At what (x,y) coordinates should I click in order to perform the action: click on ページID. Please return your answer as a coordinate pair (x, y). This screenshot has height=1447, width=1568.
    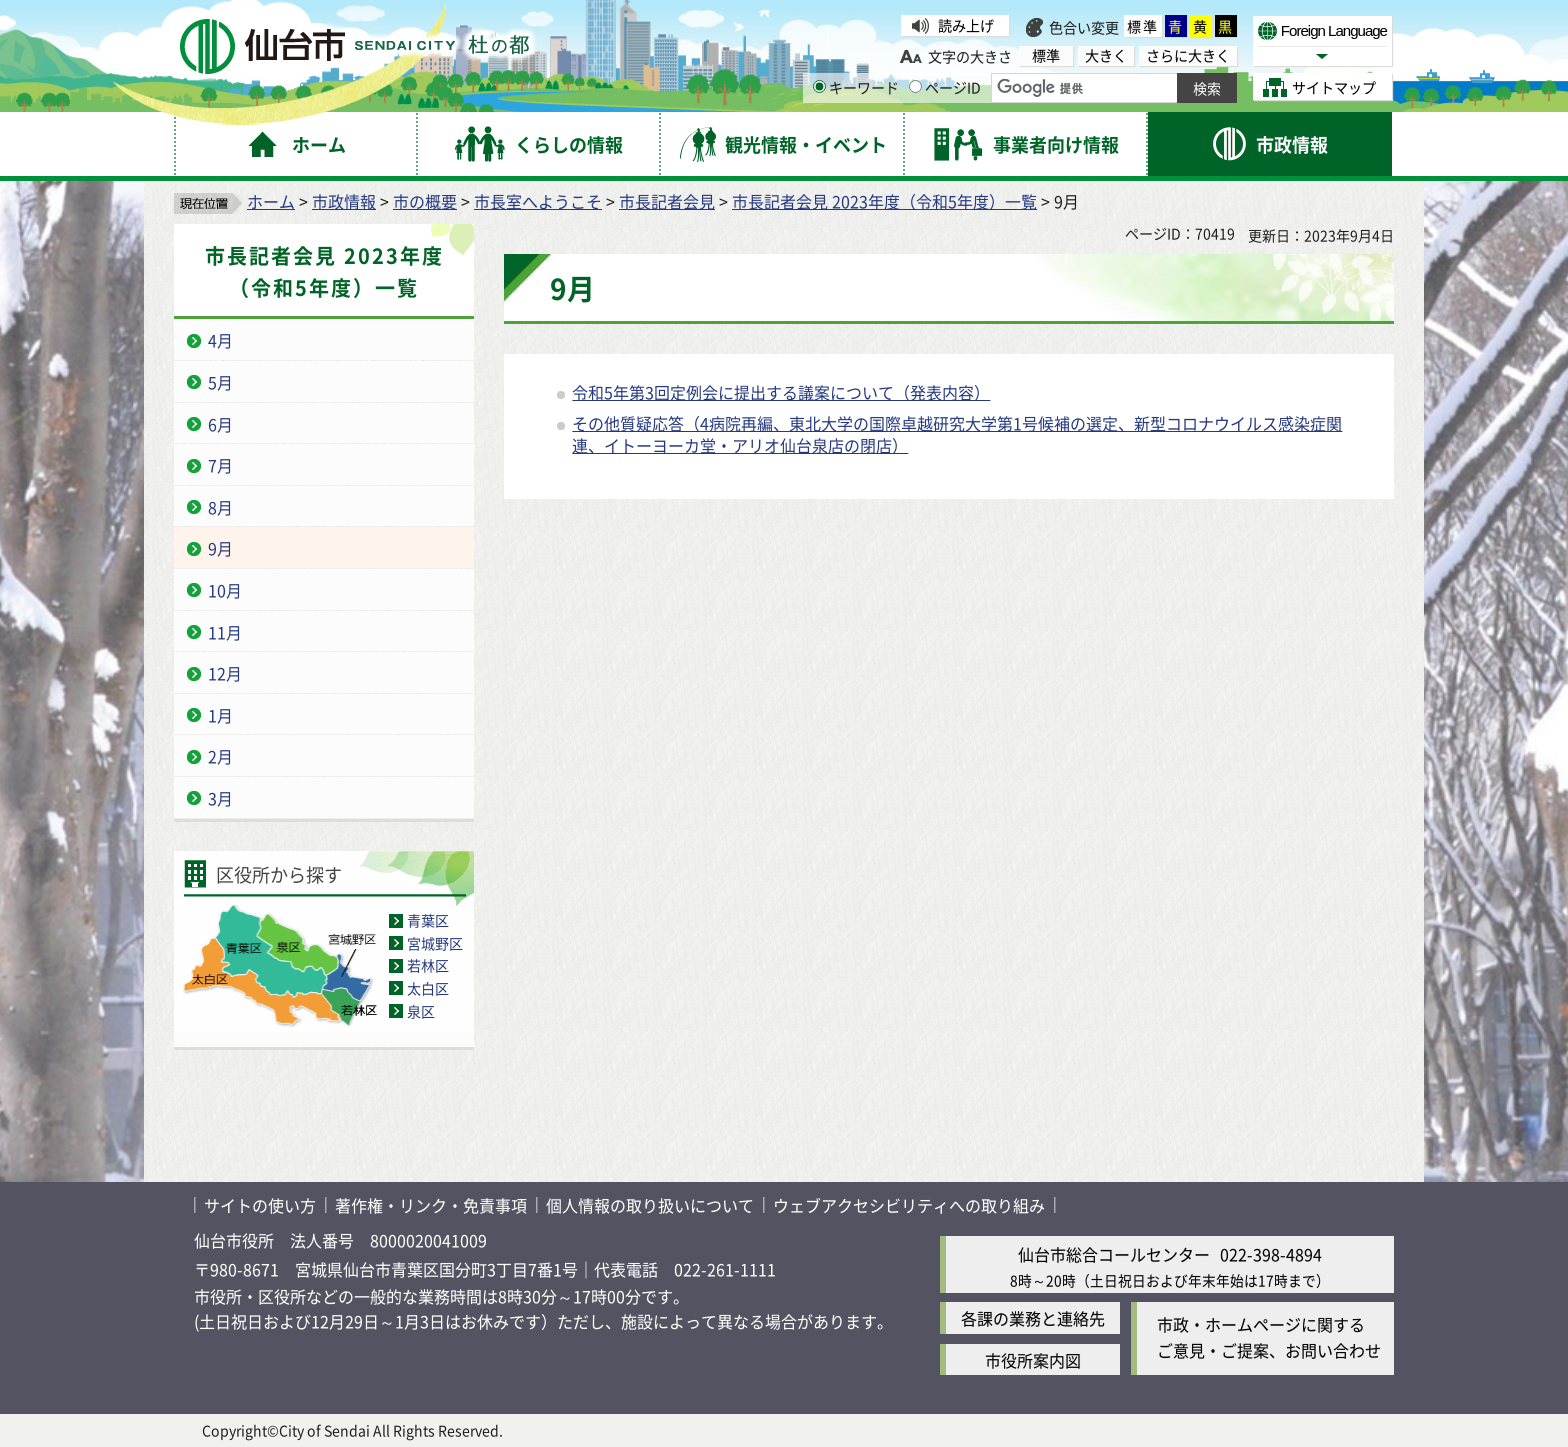
    Looking at the image, I should click on (945, 87).